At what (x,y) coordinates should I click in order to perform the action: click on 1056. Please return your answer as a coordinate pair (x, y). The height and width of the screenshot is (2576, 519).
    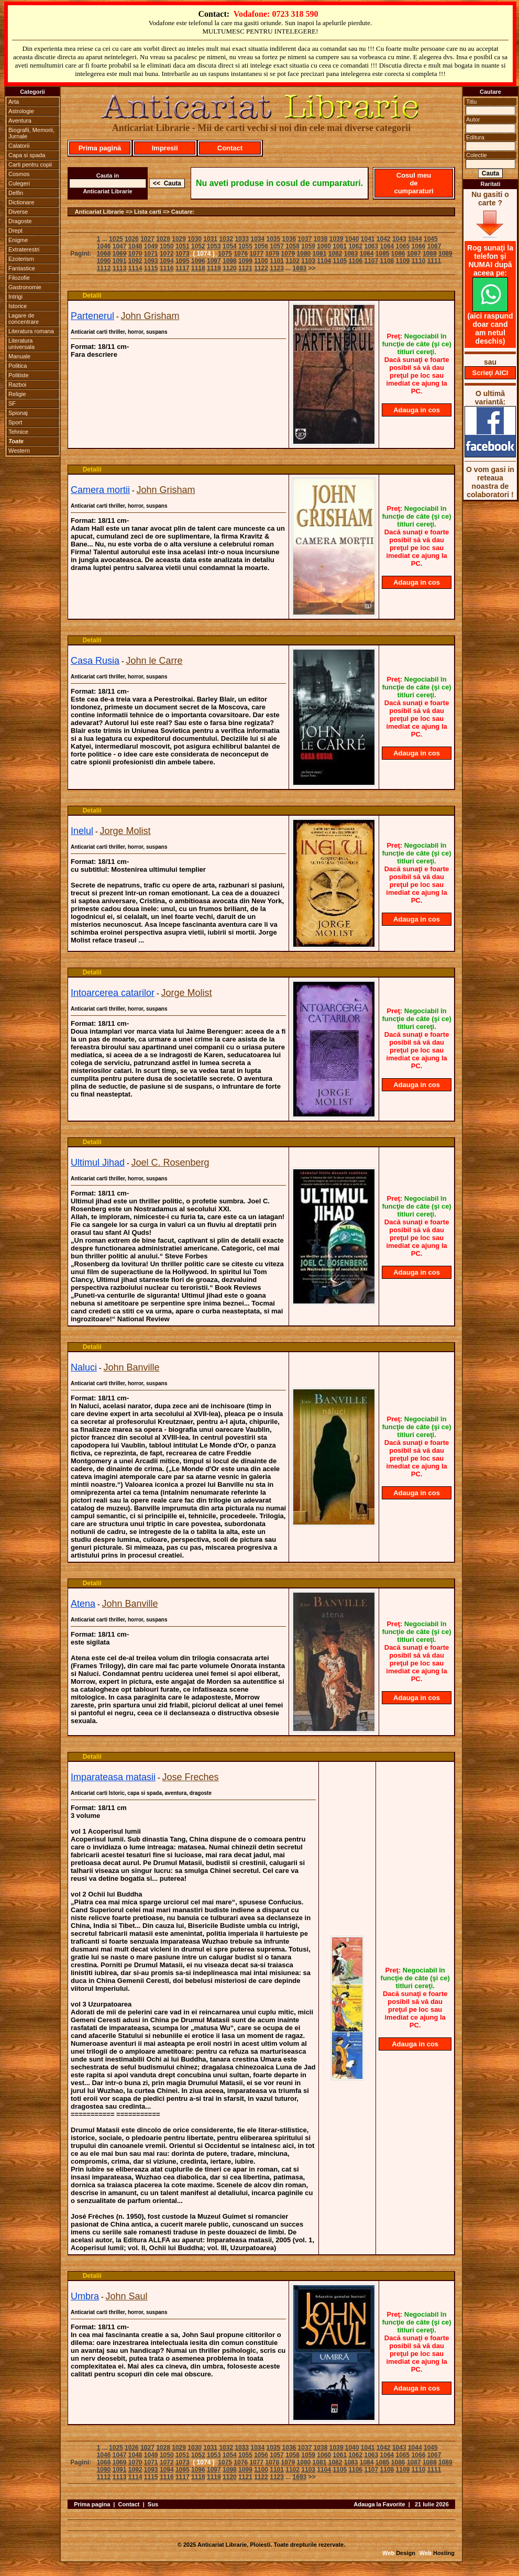
    Looking at the image, I should click on (261, 246).